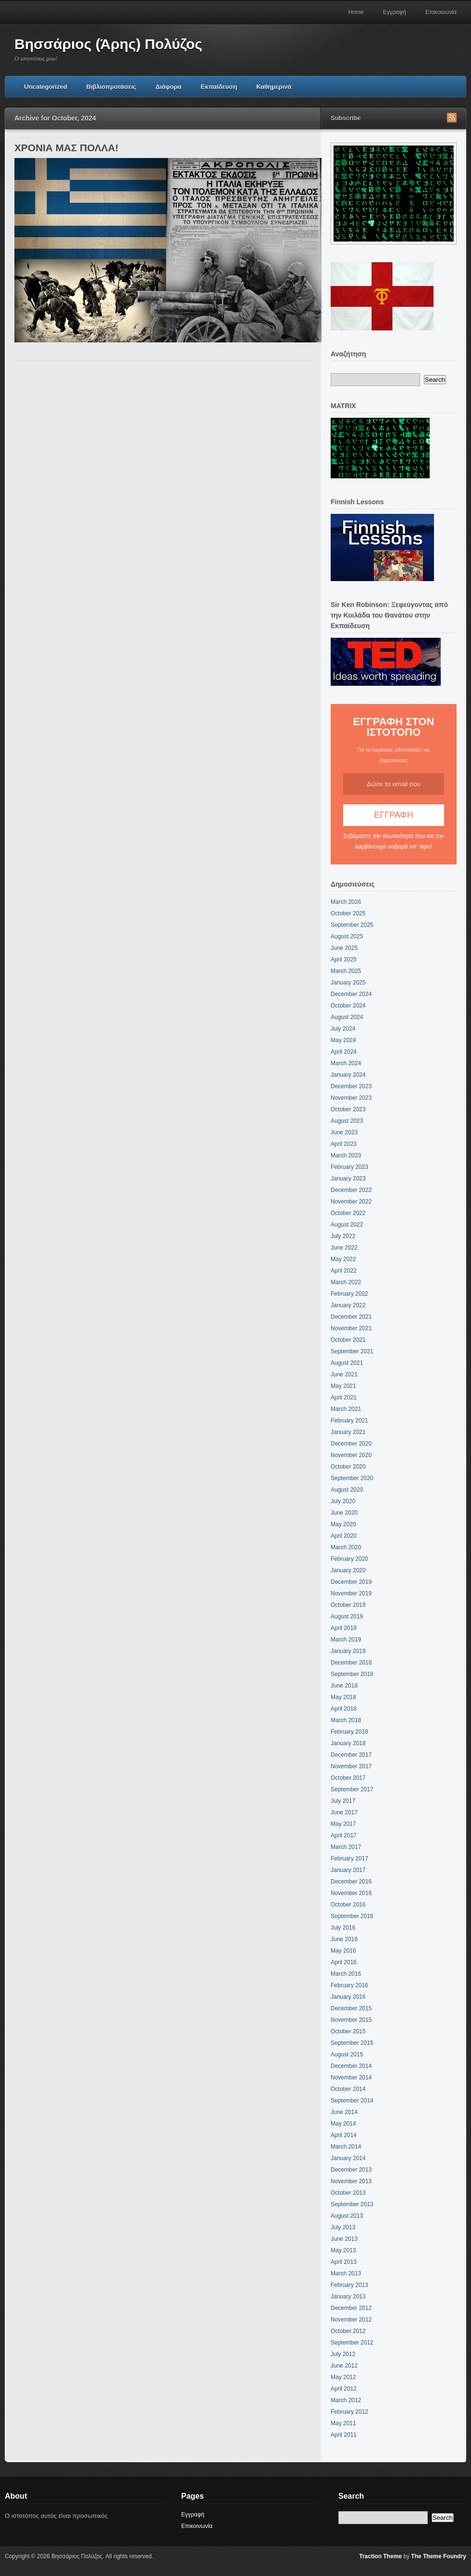 This screenshot has width=471, height=2576. What do you see at coordinates (347, 2215) in the screenshot?
I see `August 2013` at bounding box center [347, 2215].